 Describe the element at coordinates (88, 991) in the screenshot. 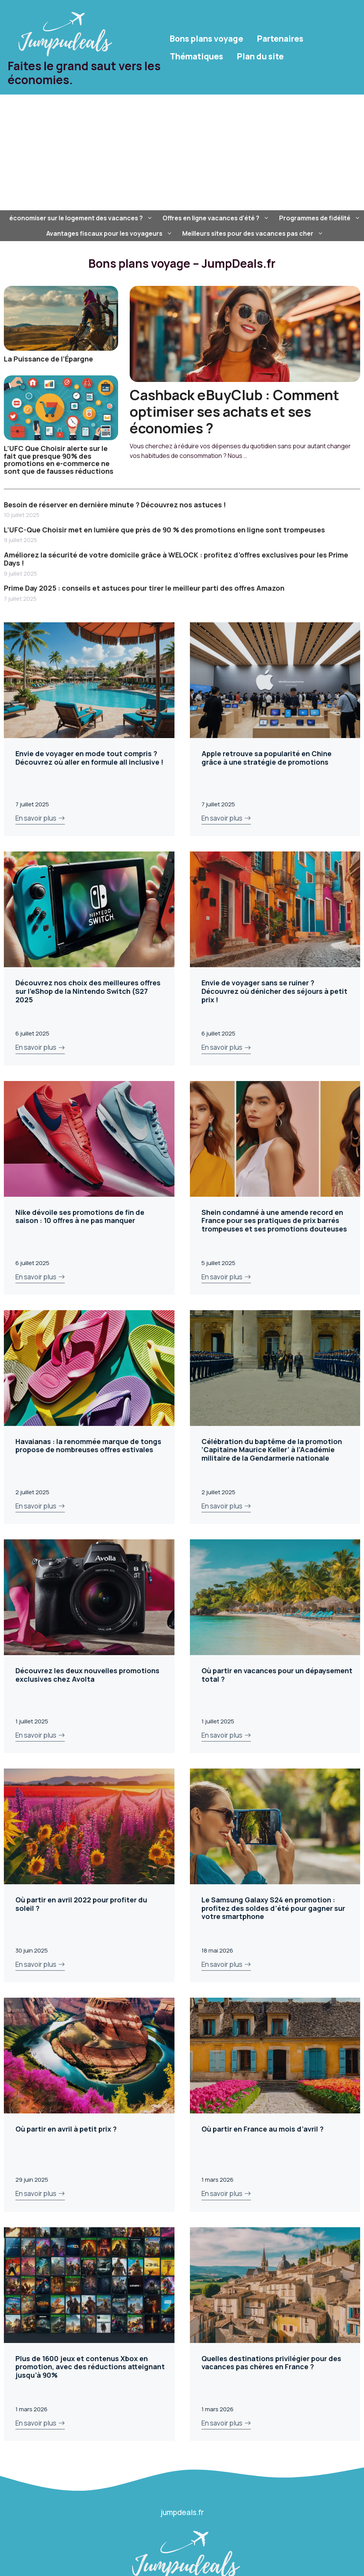

I see `Découvrez nos choix des meilleures offres sur l’eShop de la Nintendo Switch (S27 2025` at that location.